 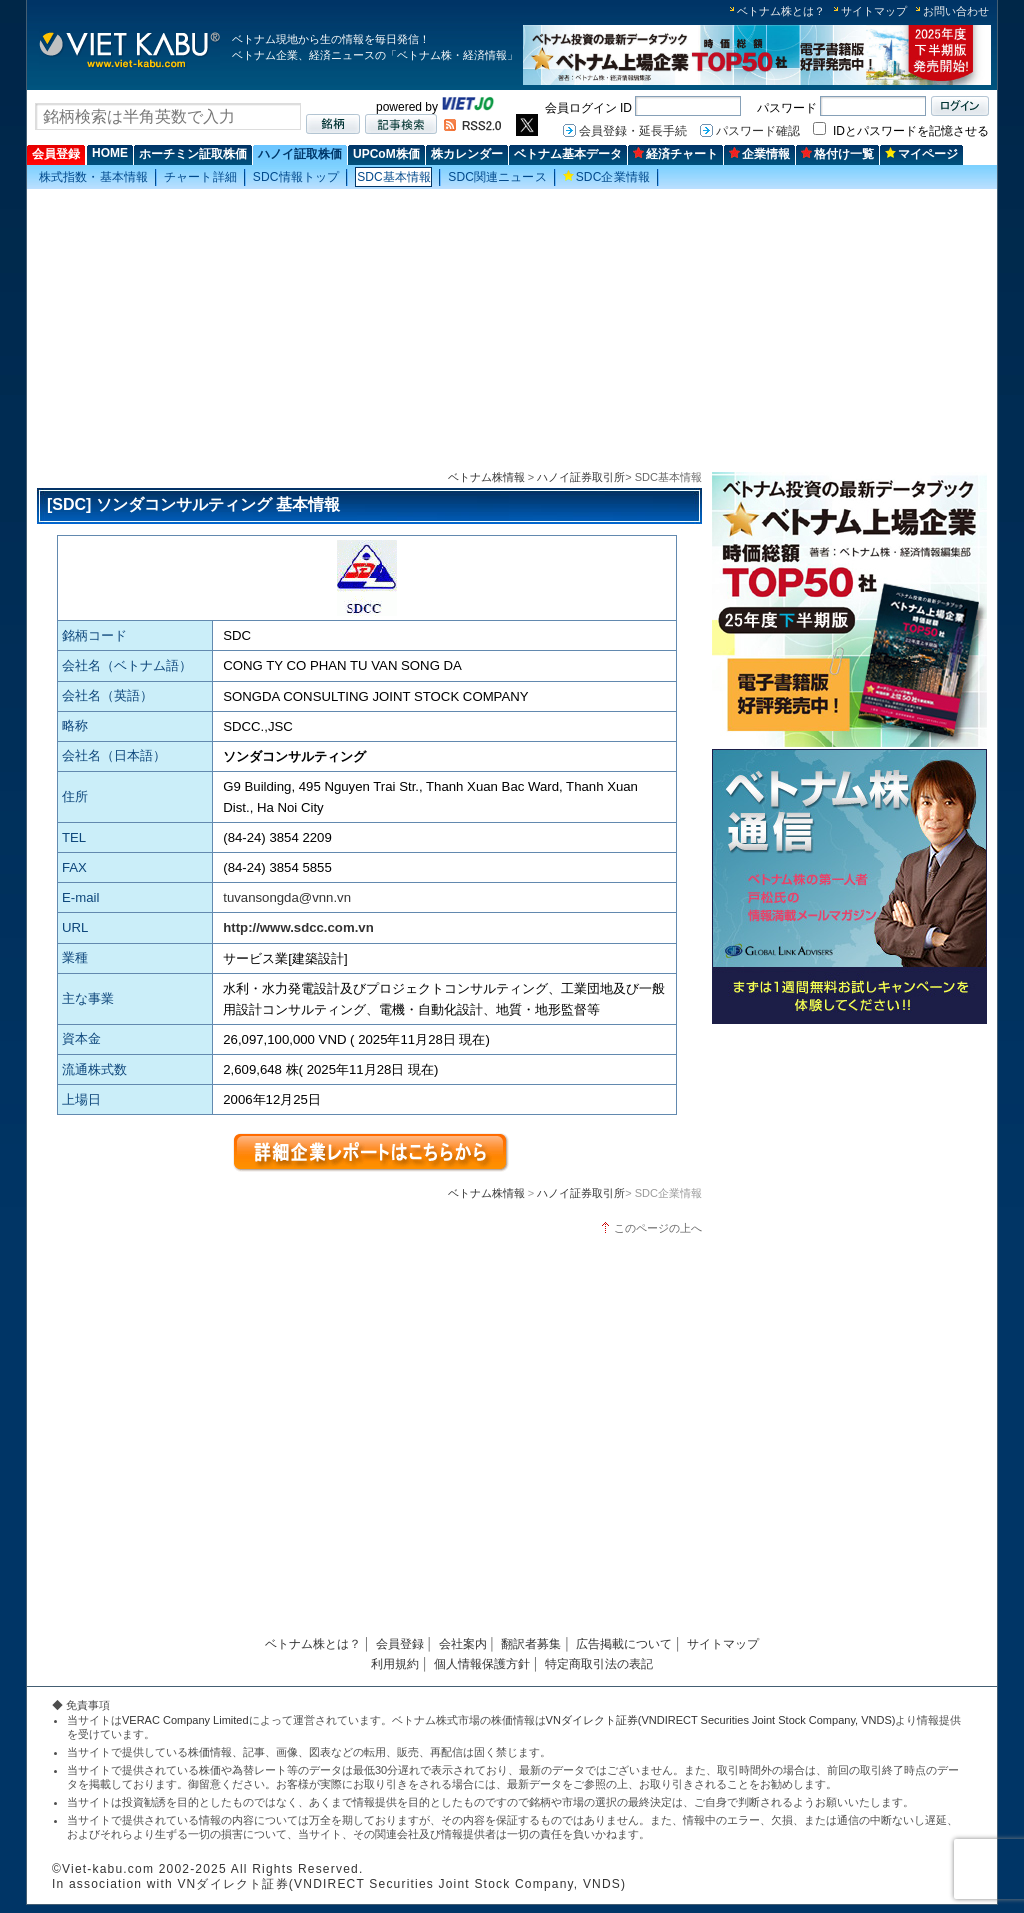 What do you see at coordinates (624, 1644) in the screenshot?
I see `広告掲載について` at bounding box center [624, 1644].